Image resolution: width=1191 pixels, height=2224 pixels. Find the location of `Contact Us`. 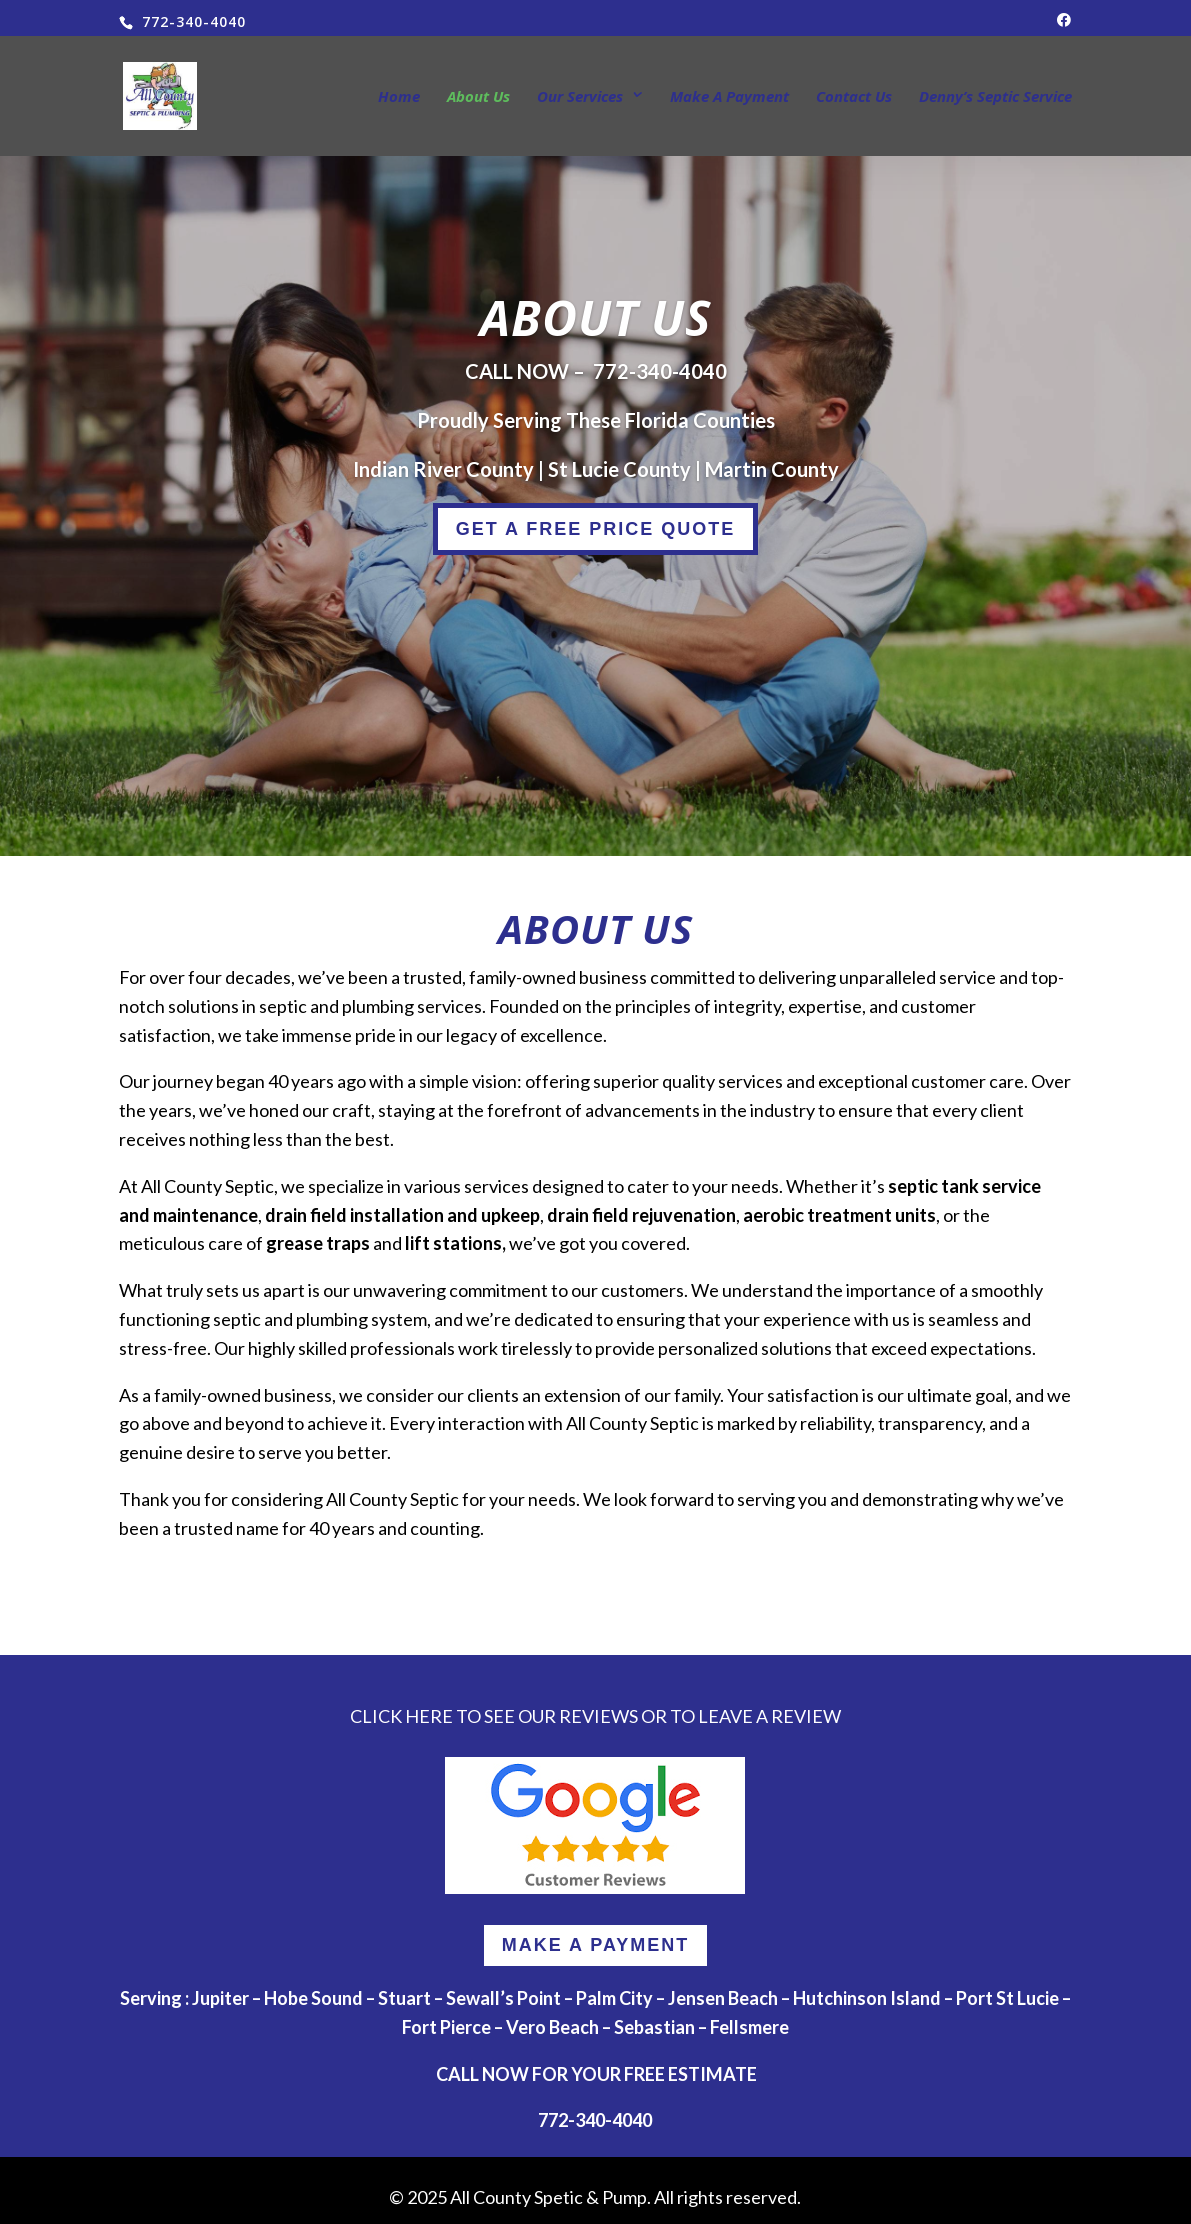

Contact Us is located at coordinates (854, 97).